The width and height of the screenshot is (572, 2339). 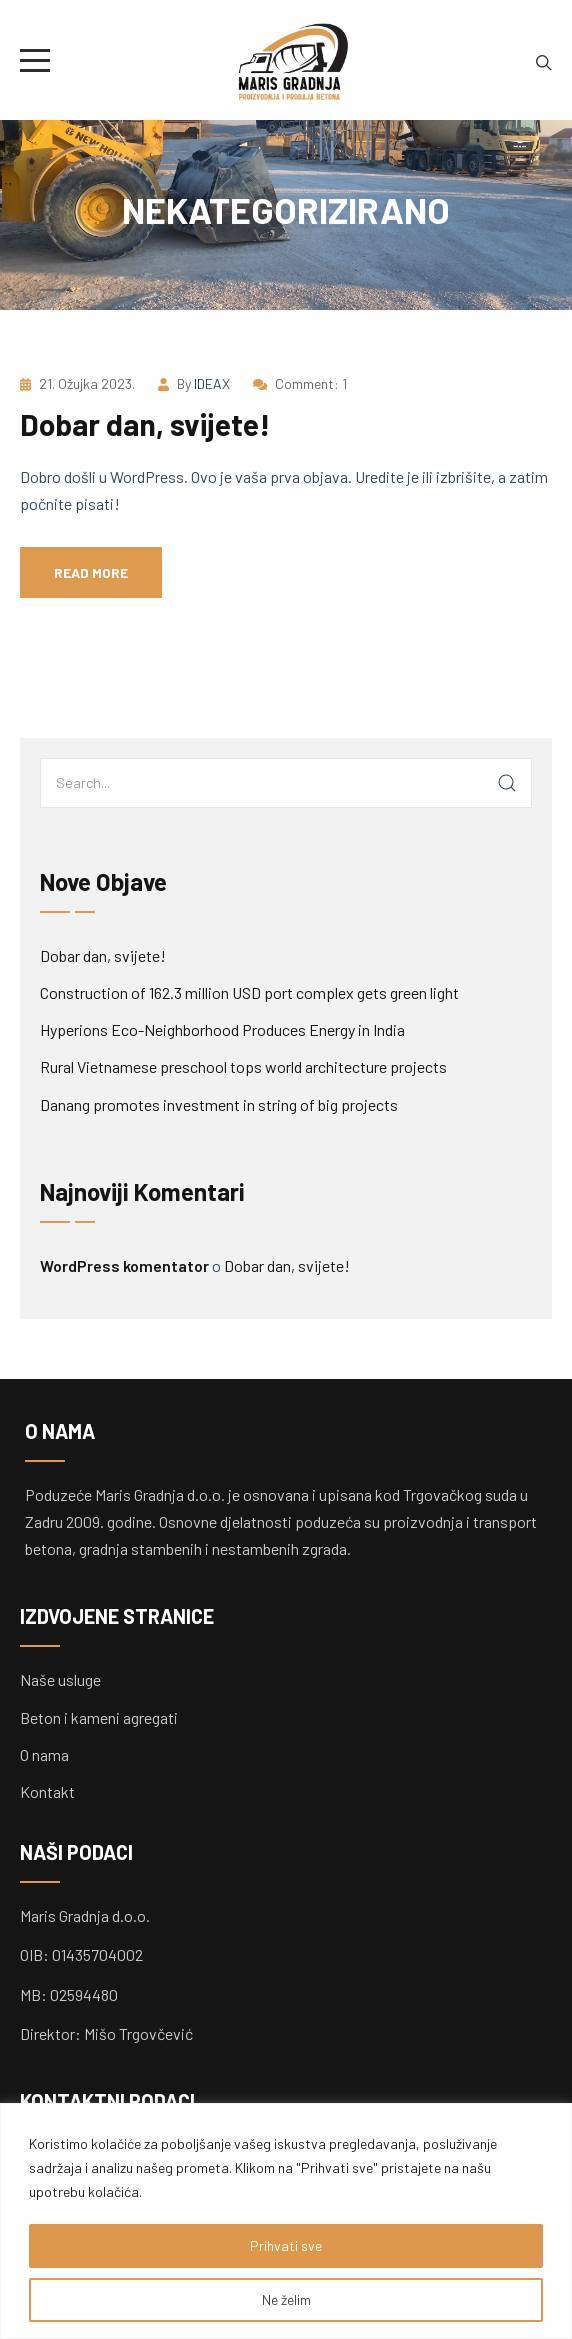 I want to click on Naše usluge, so click(x=60, y=1679).